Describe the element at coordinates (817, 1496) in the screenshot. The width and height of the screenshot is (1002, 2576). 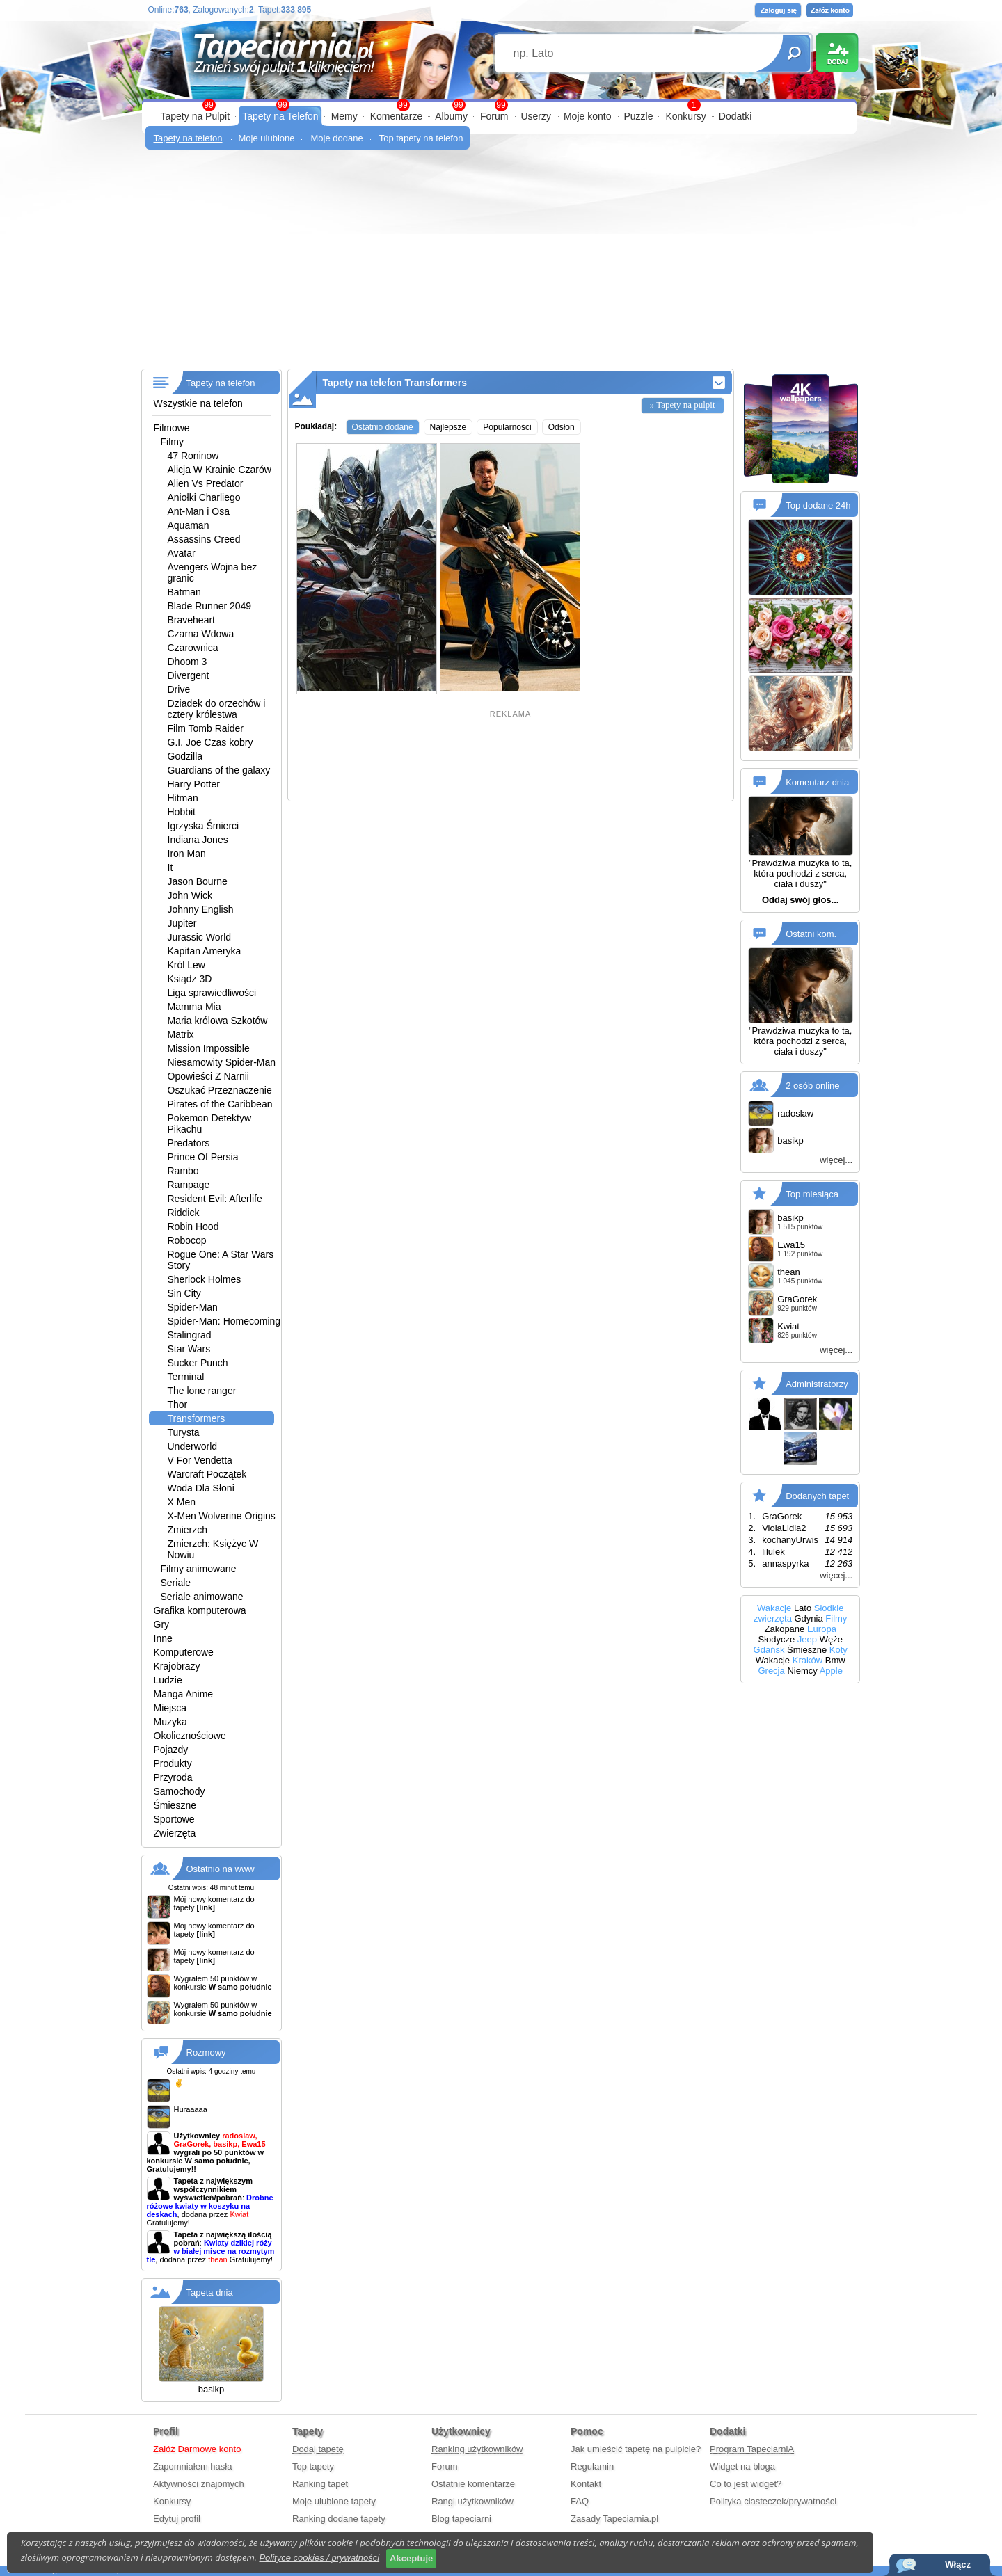
I see `Dodanych tapet` at that location.